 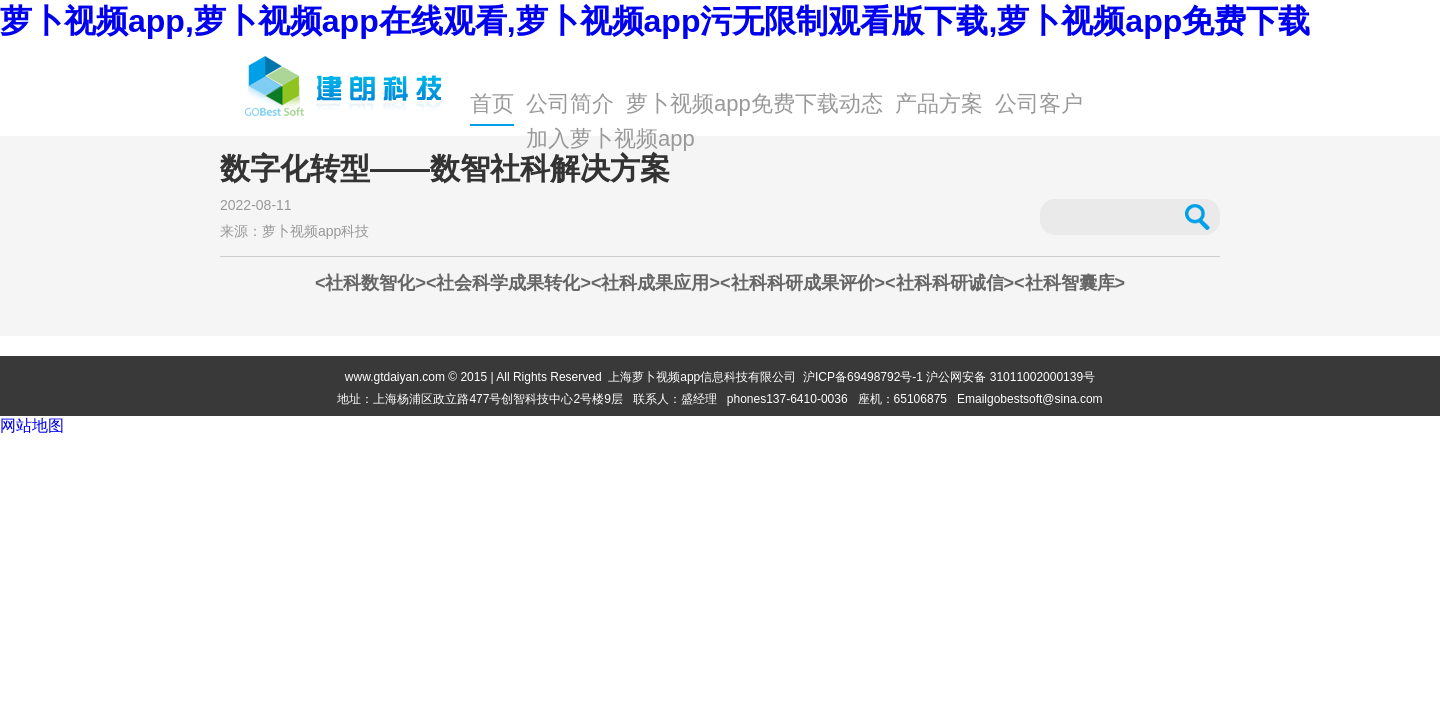 I want to click on 公司客户, so click(x=1039, y=103).